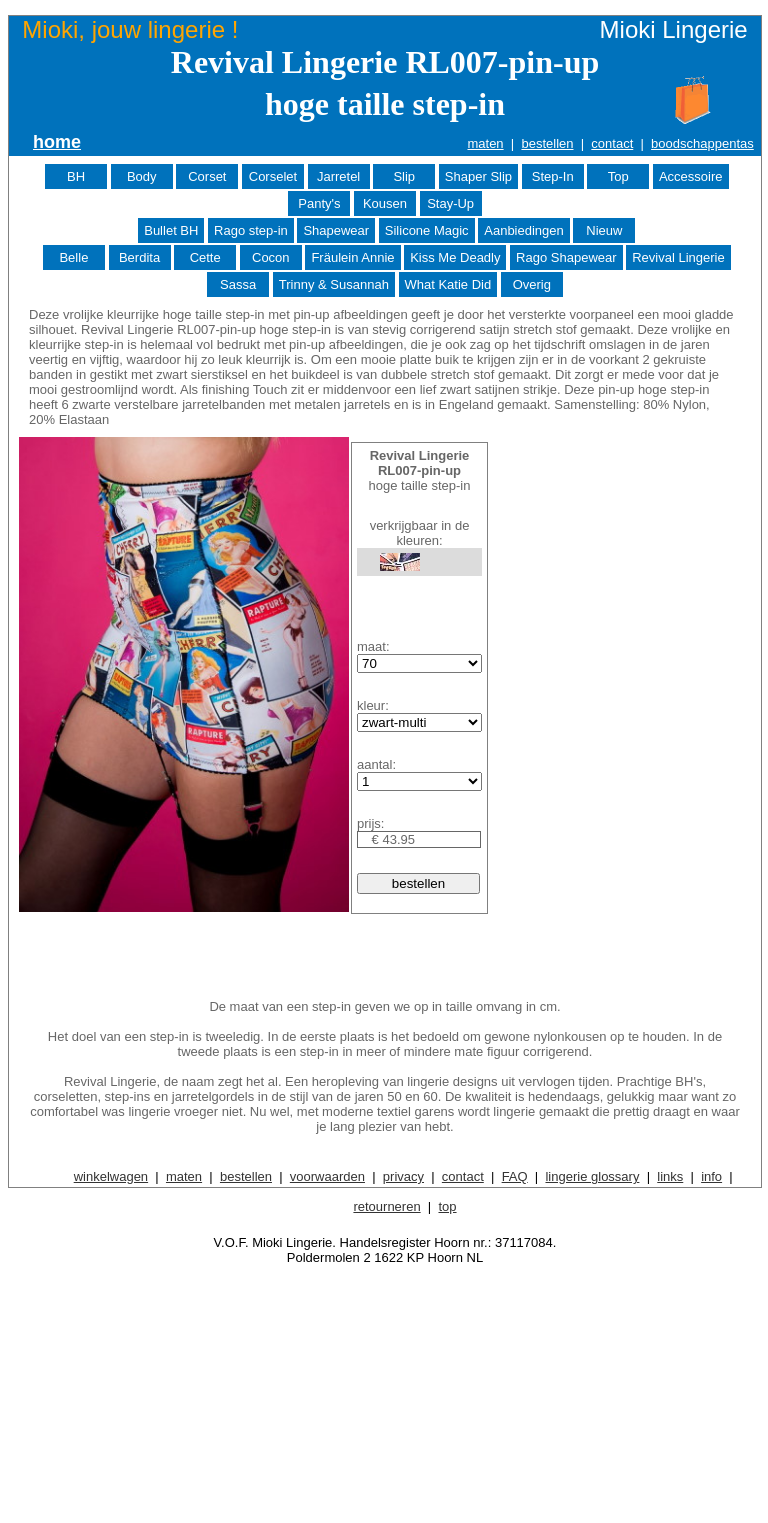 Image resolution: width=768 pixels, height=1523 pixels. What do you see at coordinates (478, 176) in the screenshot?
I see `Shaper Slip` at bounding box center [478, 176].